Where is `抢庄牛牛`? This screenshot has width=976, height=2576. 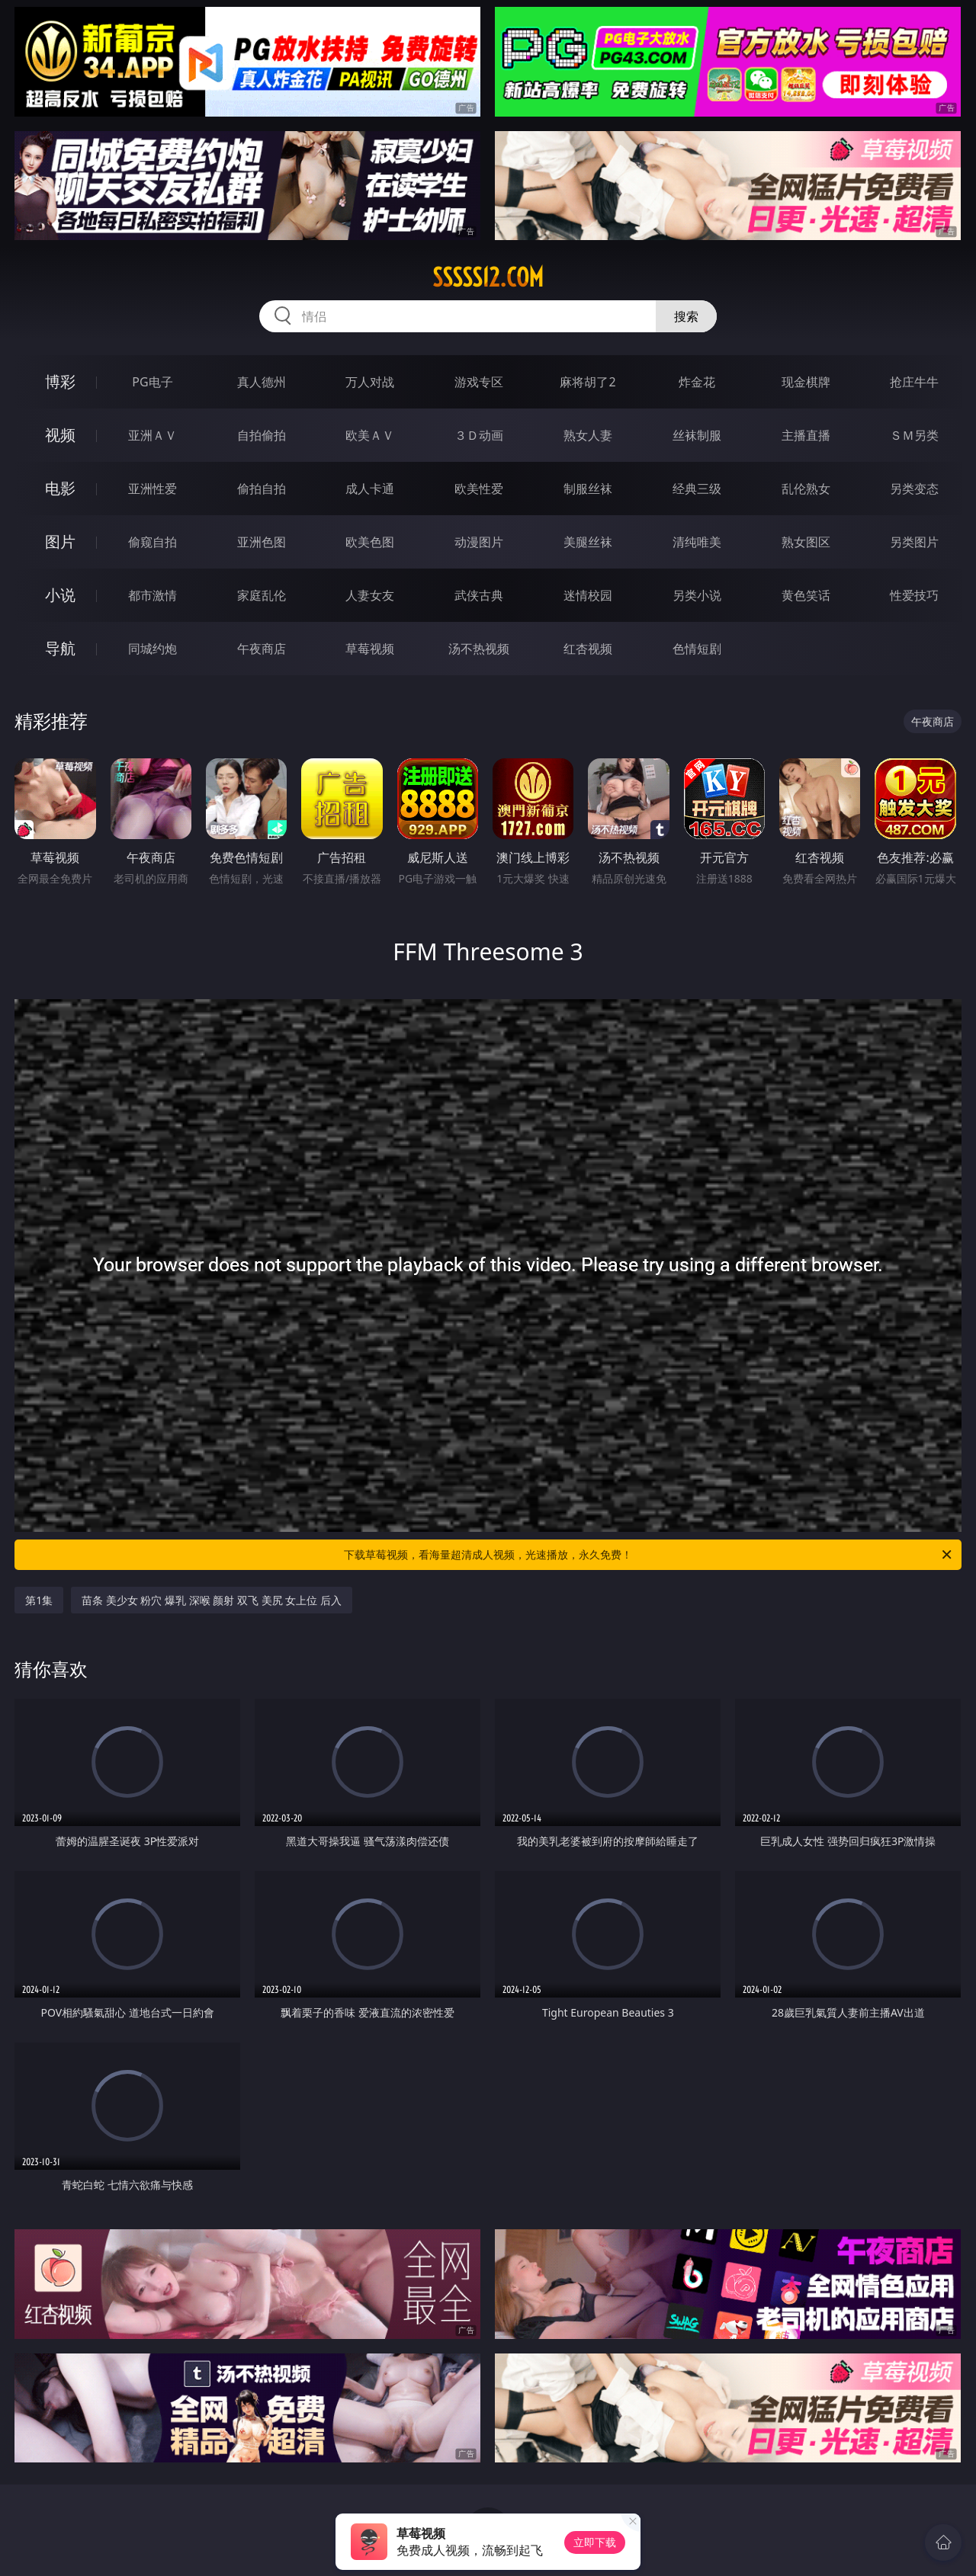 抢庄牛牛 is located at coordinates (914, 381).